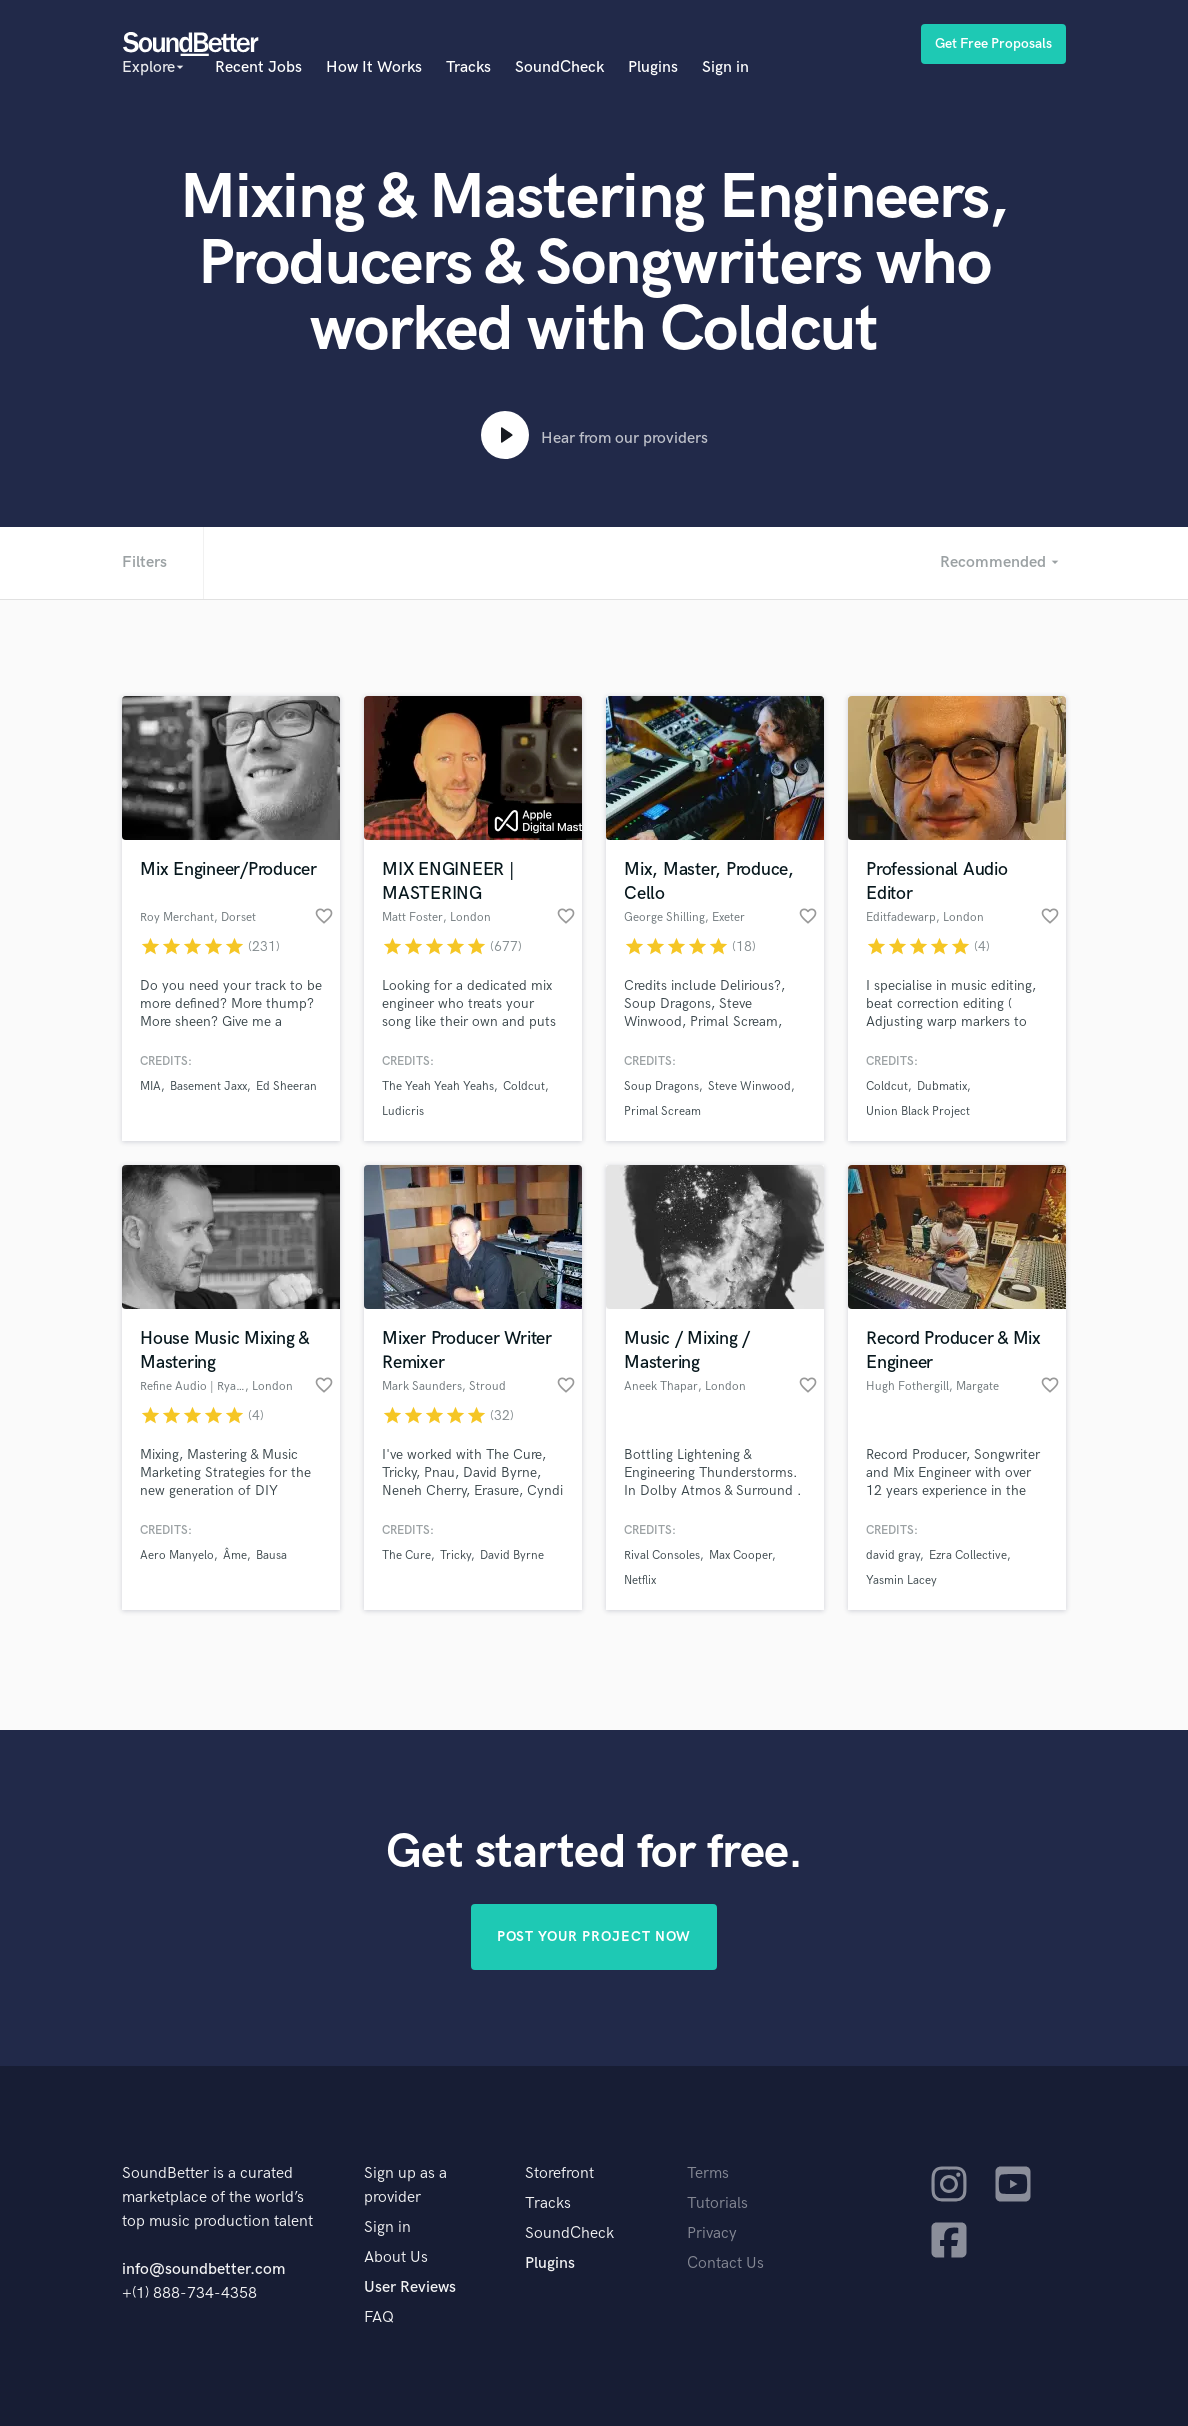 This screenshot has height=2426, width=1188. What do you see at coordinates (374, 67) in the screenshot?
I see `How It Works` at bounding box center [374, 67].